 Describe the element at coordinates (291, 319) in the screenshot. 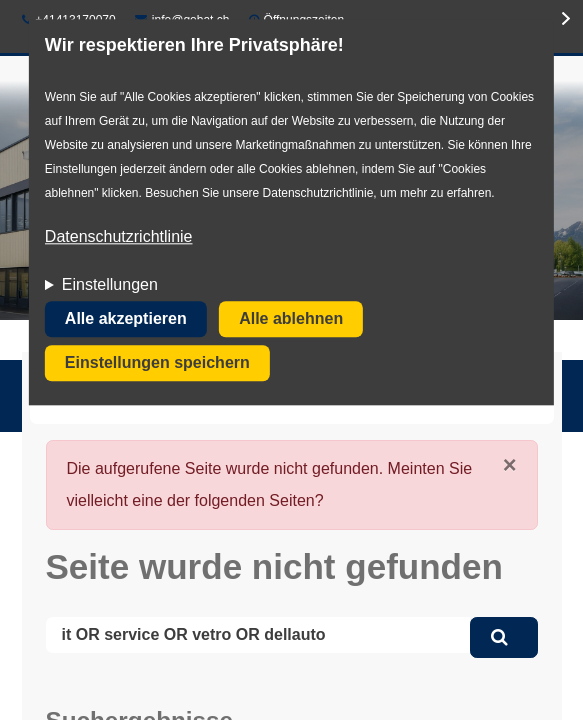

I see `Alle ablehnen` at that location.